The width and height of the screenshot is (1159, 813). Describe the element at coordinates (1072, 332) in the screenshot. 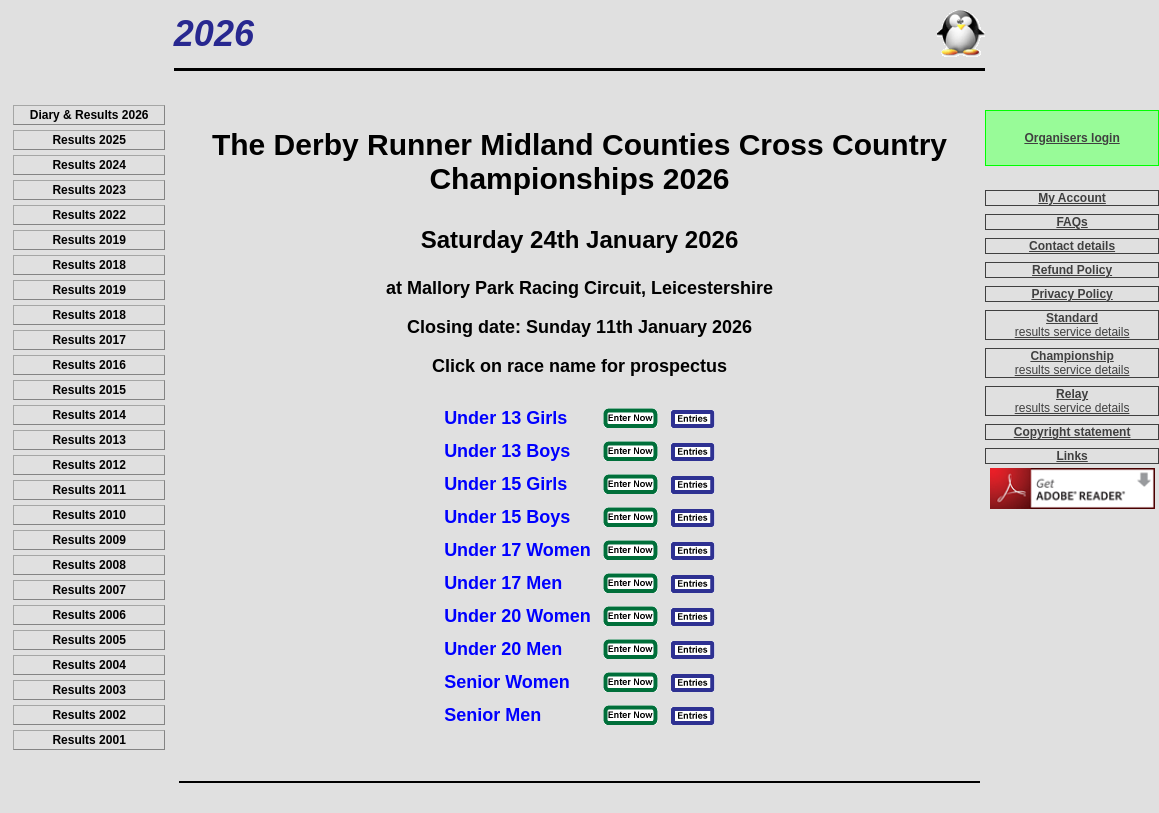

I see `results service details` at that location.